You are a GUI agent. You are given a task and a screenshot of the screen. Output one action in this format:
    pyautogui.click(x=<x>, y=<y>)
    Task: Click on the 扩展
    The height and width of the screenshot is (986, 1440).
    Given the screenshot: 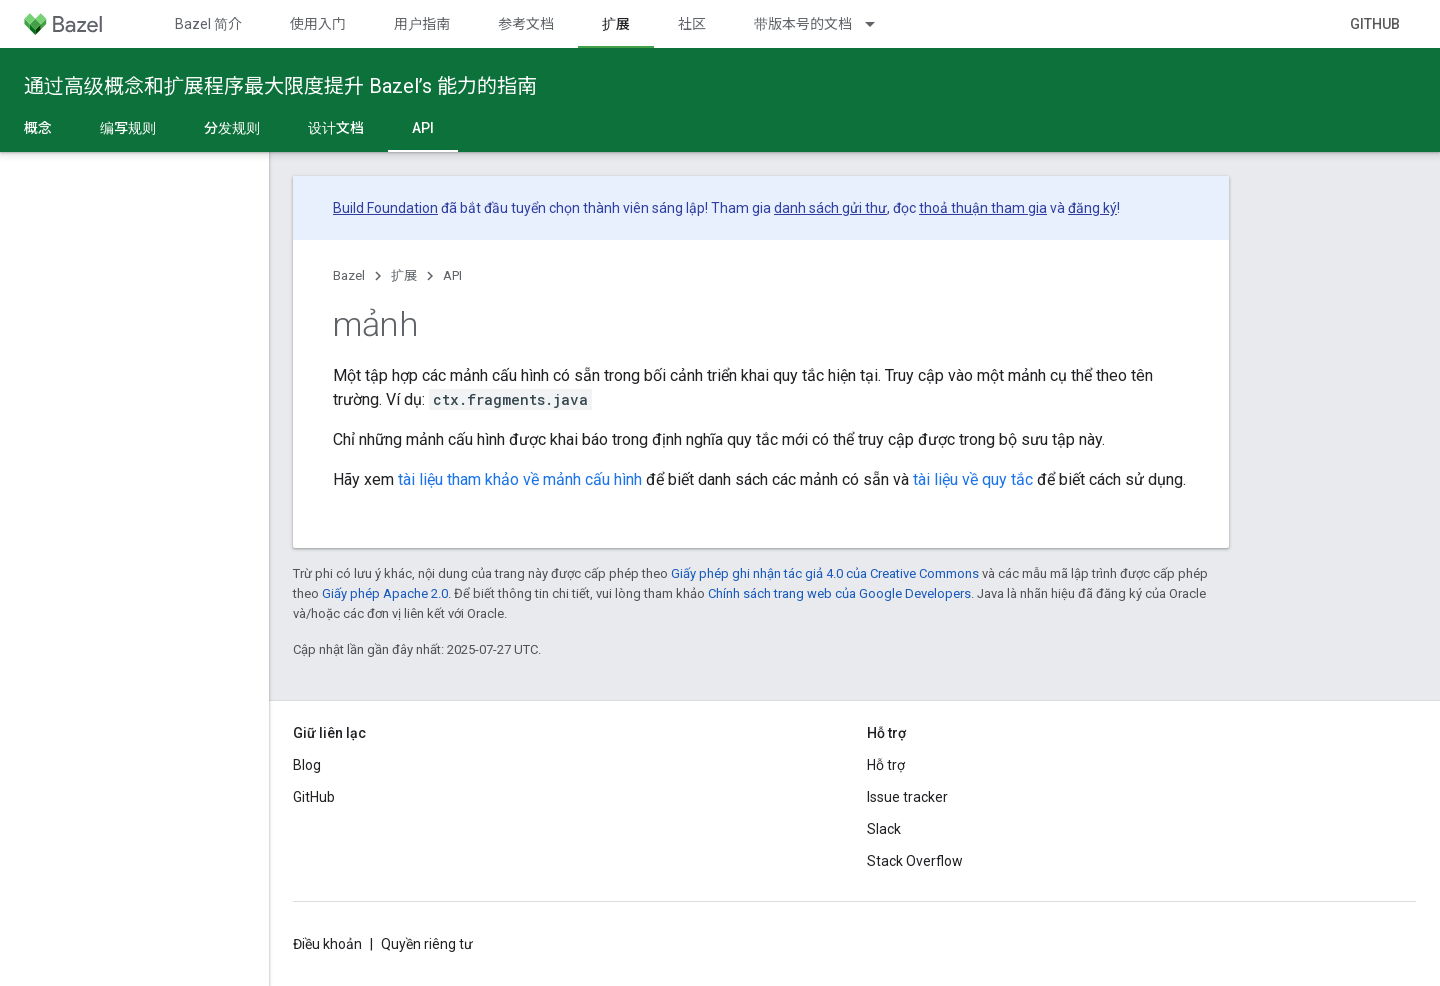 What is the action you would take?
    pyautogui.click(x=404, y=275)
    